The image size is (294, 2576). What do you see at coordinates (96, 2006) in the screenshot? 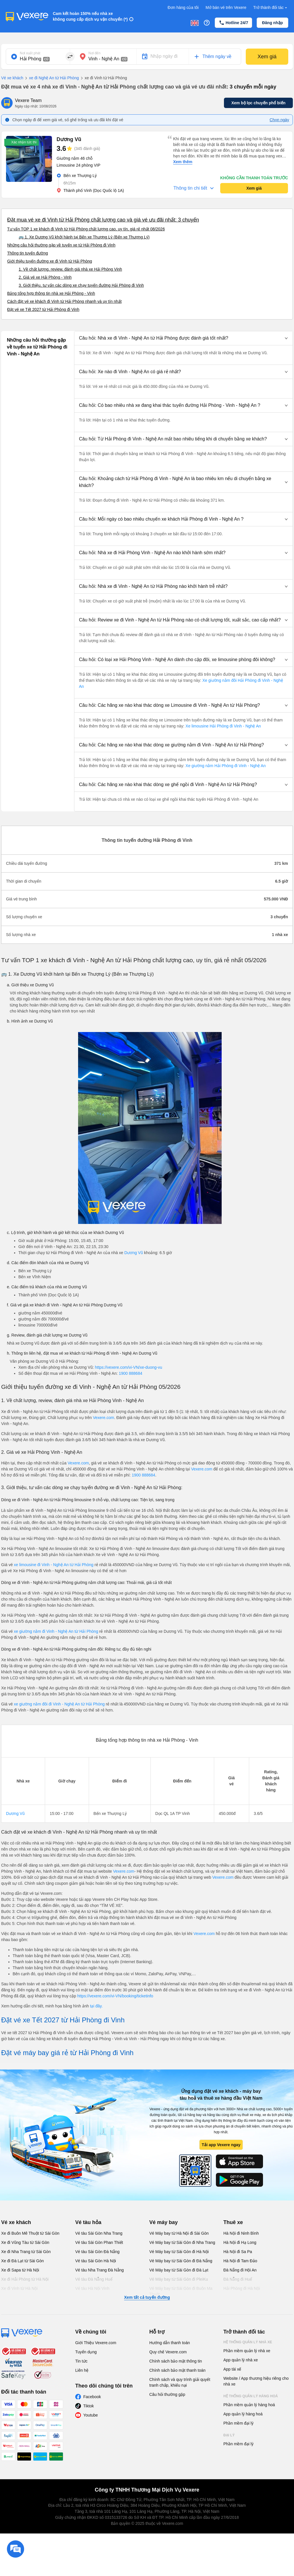
I see `tại đây.` at bounding box center [96, 2006].